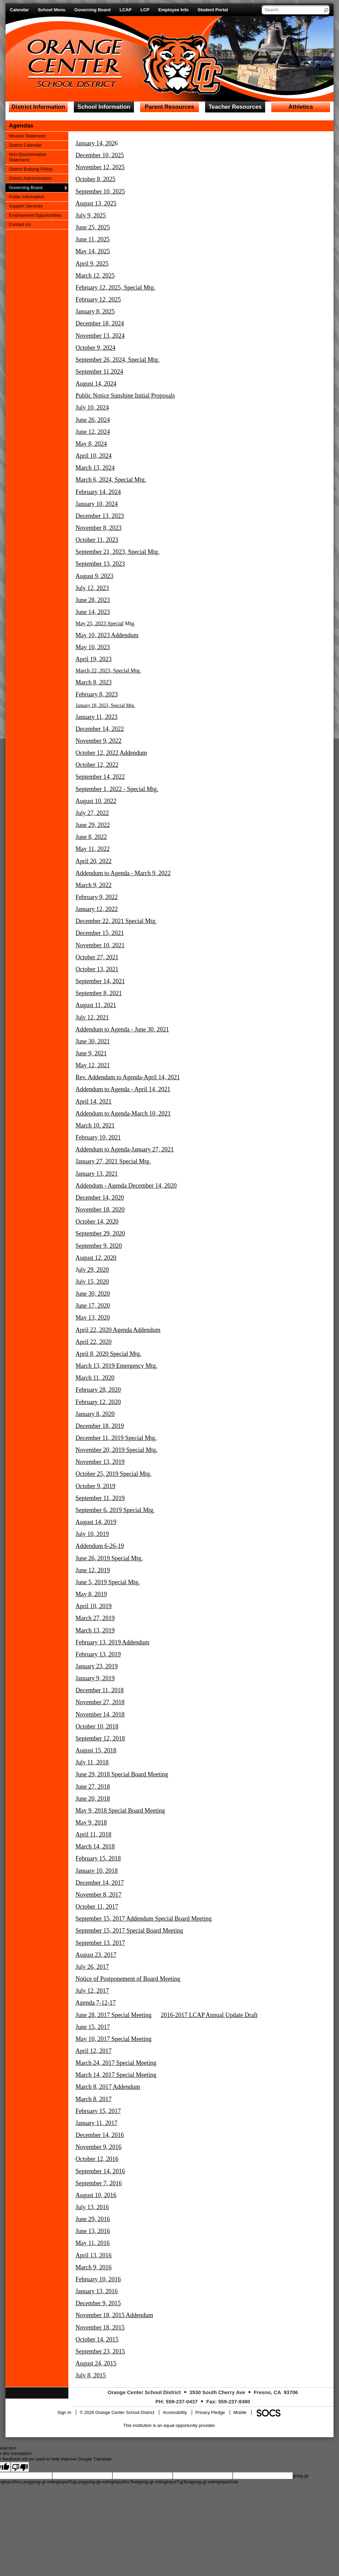 This screenshot has width=339, height=2576. What do you see at coordinates (93, 431) in the screenshot?
I see `June 12, 2024` at bounding box center [93, 431].